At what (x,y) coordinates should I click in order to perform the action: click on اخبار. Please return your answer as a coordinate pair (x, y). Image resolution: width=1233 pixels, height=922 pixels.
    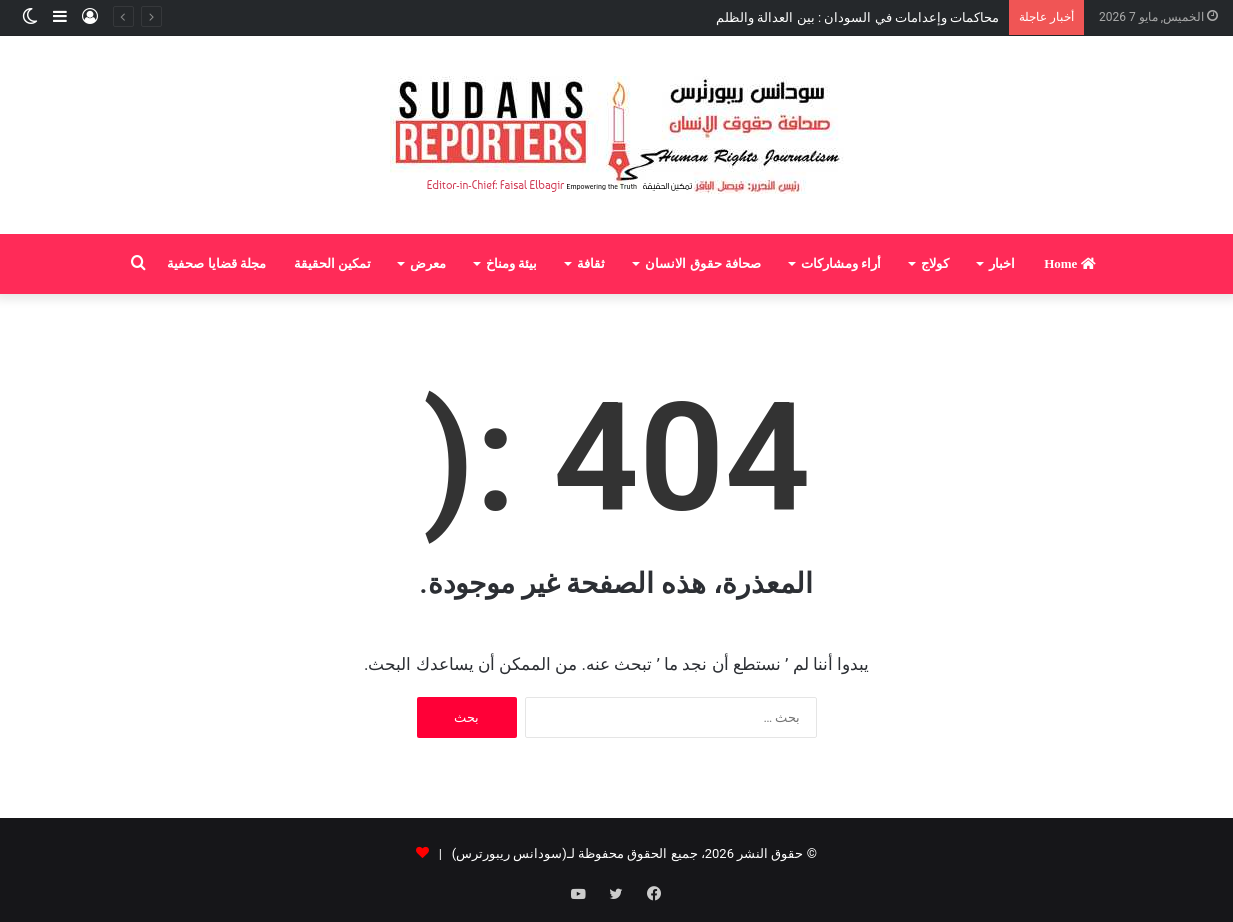
    Looking at the image, I should click on (1002, 263).